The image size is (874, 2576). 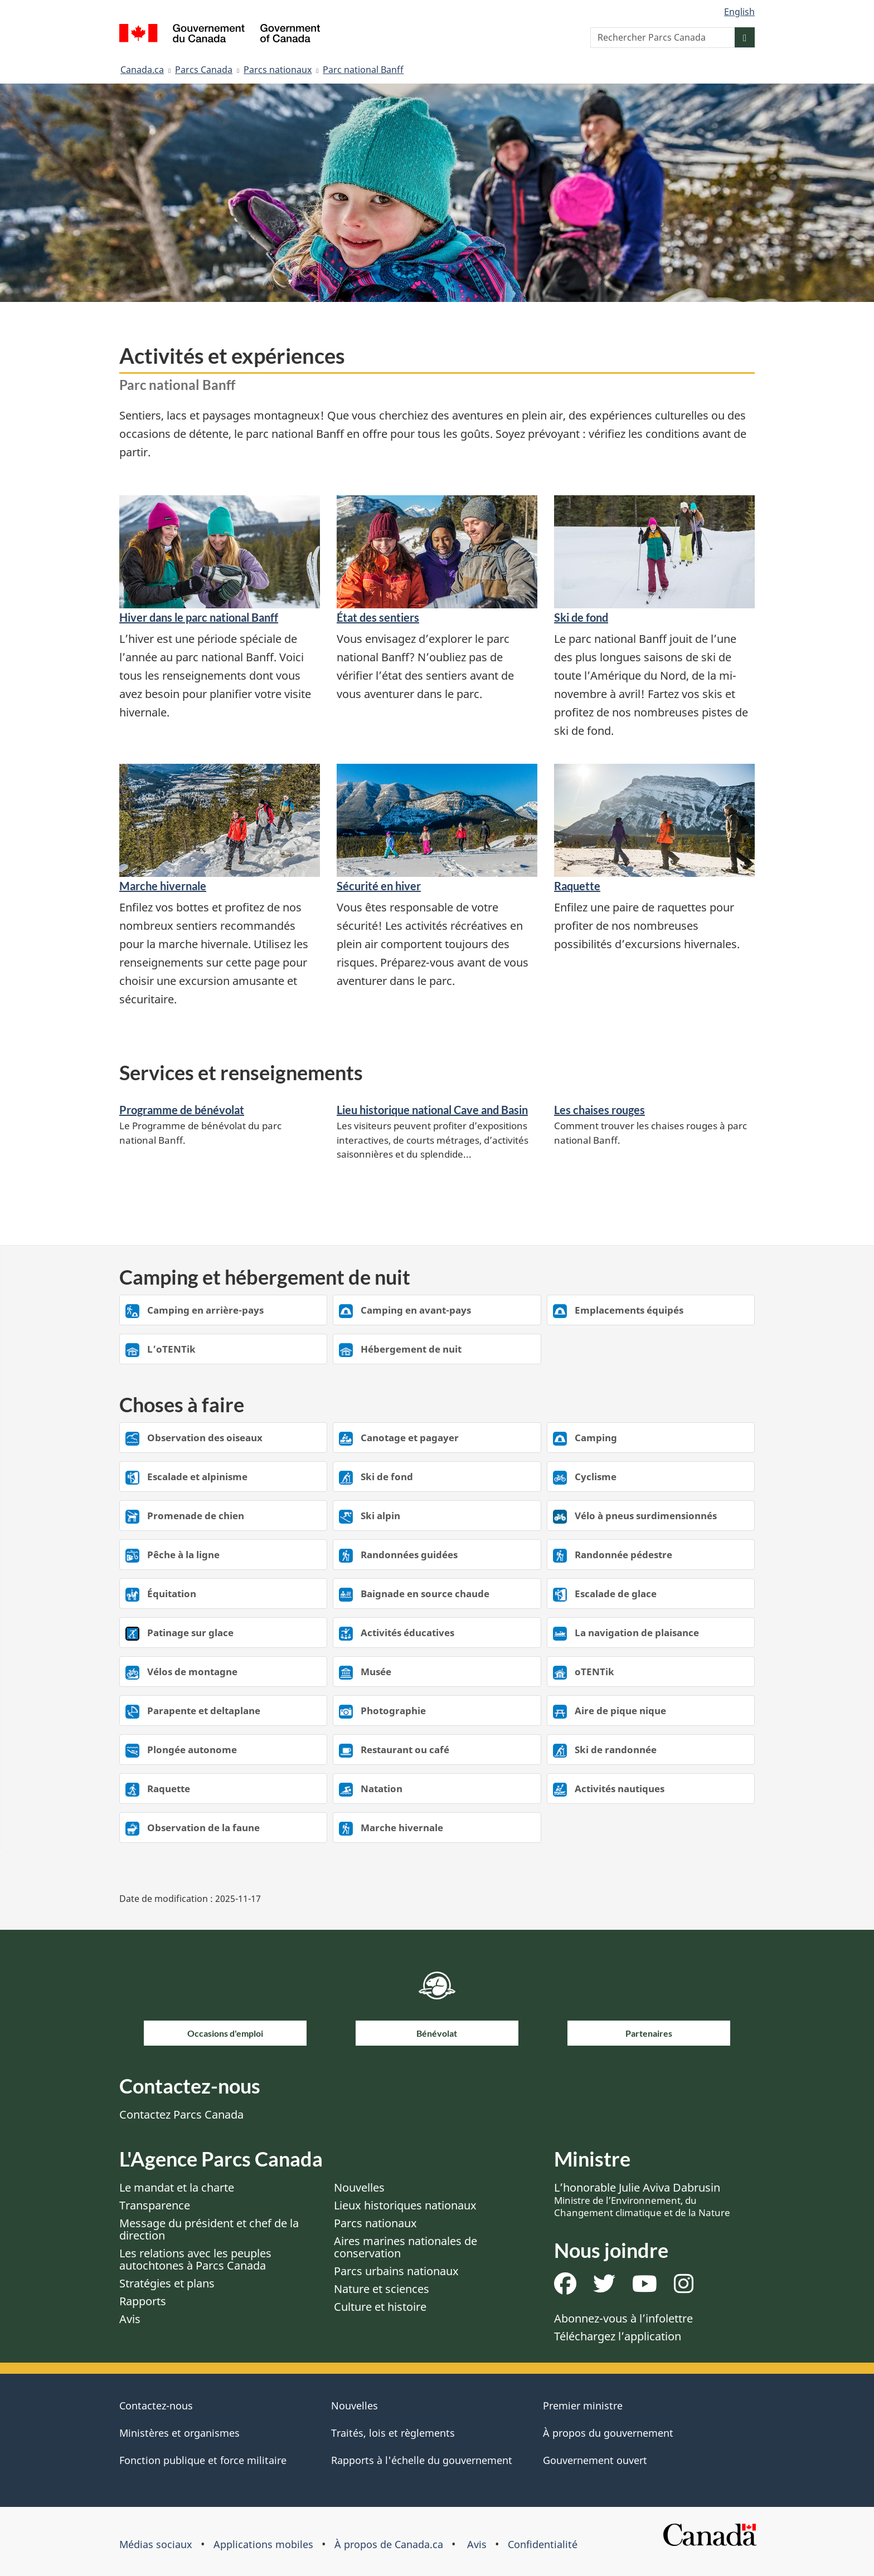 I want to click on Les chaises rouges, so click(x=599, y=1109).